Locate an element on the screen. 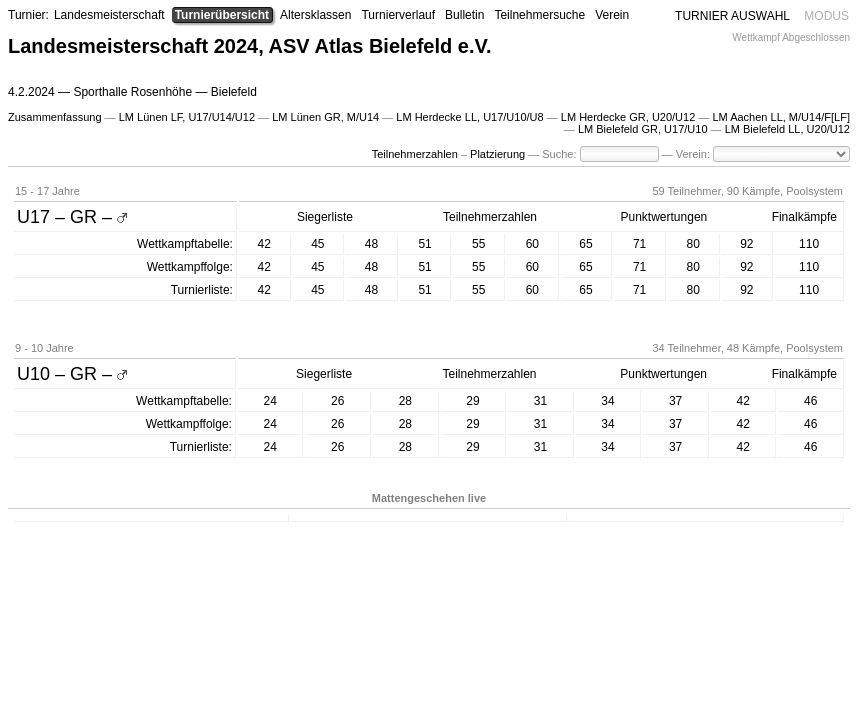 The image size is (858, 720). Bulletin is located at coordinates (464, 15).